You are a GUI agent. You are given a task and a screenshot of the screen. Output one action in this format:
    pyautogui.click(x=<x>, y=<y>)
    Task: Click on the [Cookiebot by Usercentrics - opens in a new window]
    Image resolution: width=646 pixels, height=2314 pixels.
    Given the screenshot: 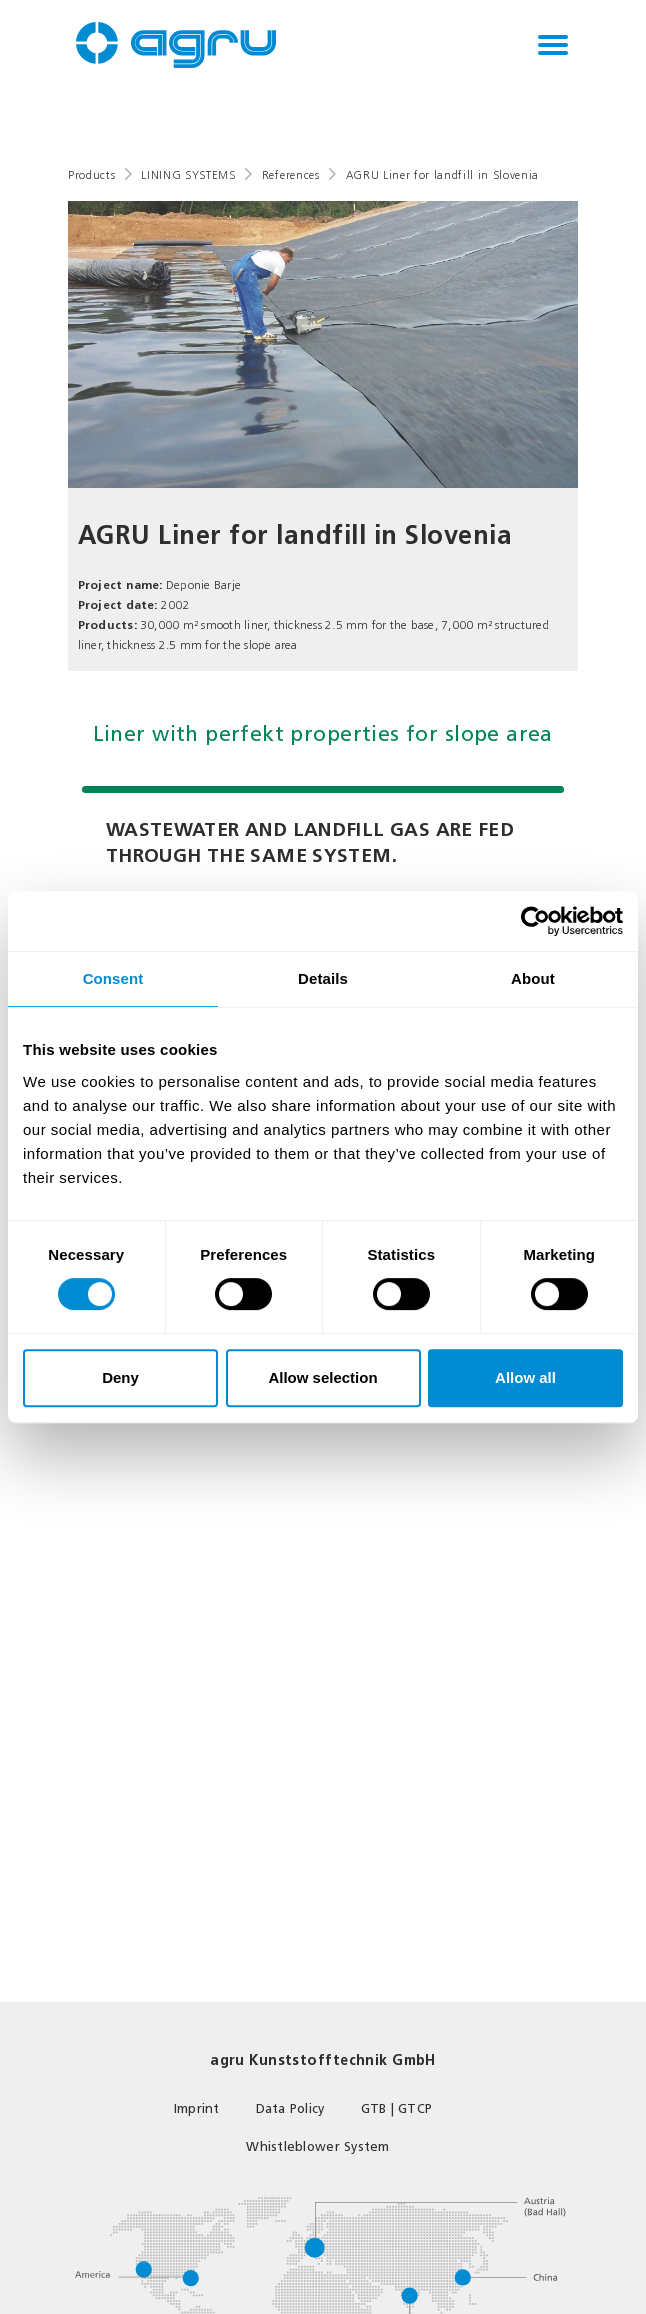 What is the action you would take?
    pyautogui.click(x=535, y=921)
    